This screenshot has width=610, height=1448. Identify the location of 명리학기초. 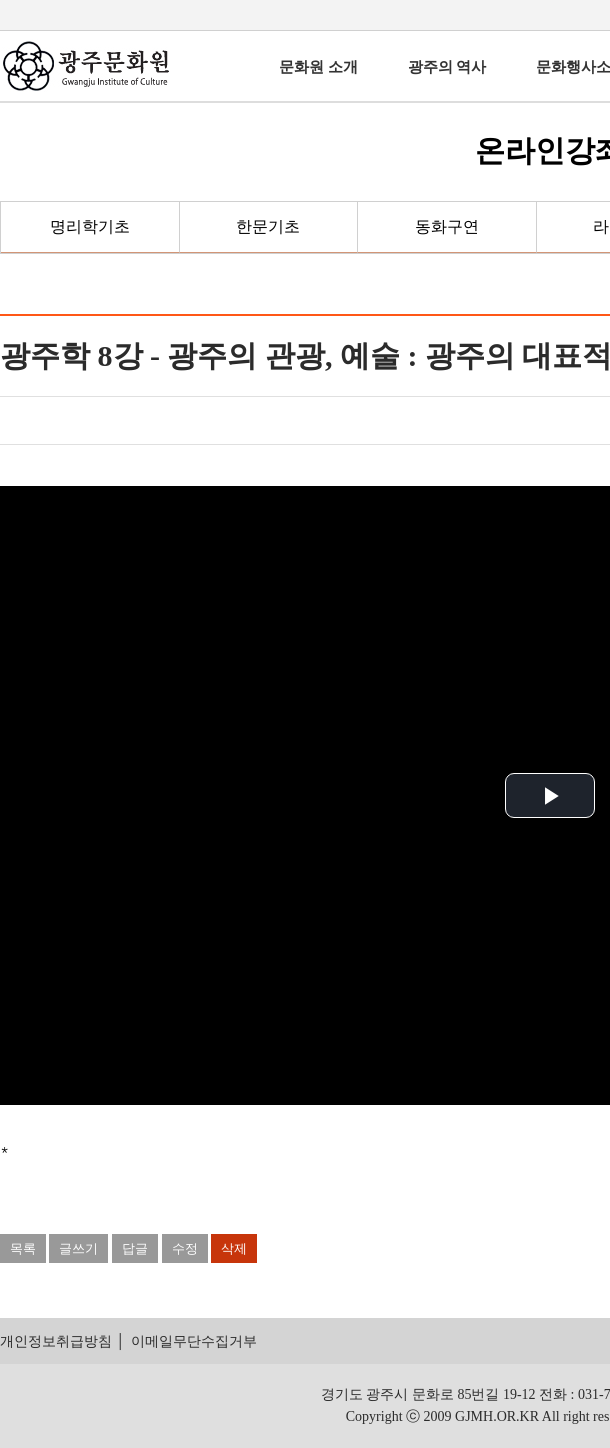
(90, 226).